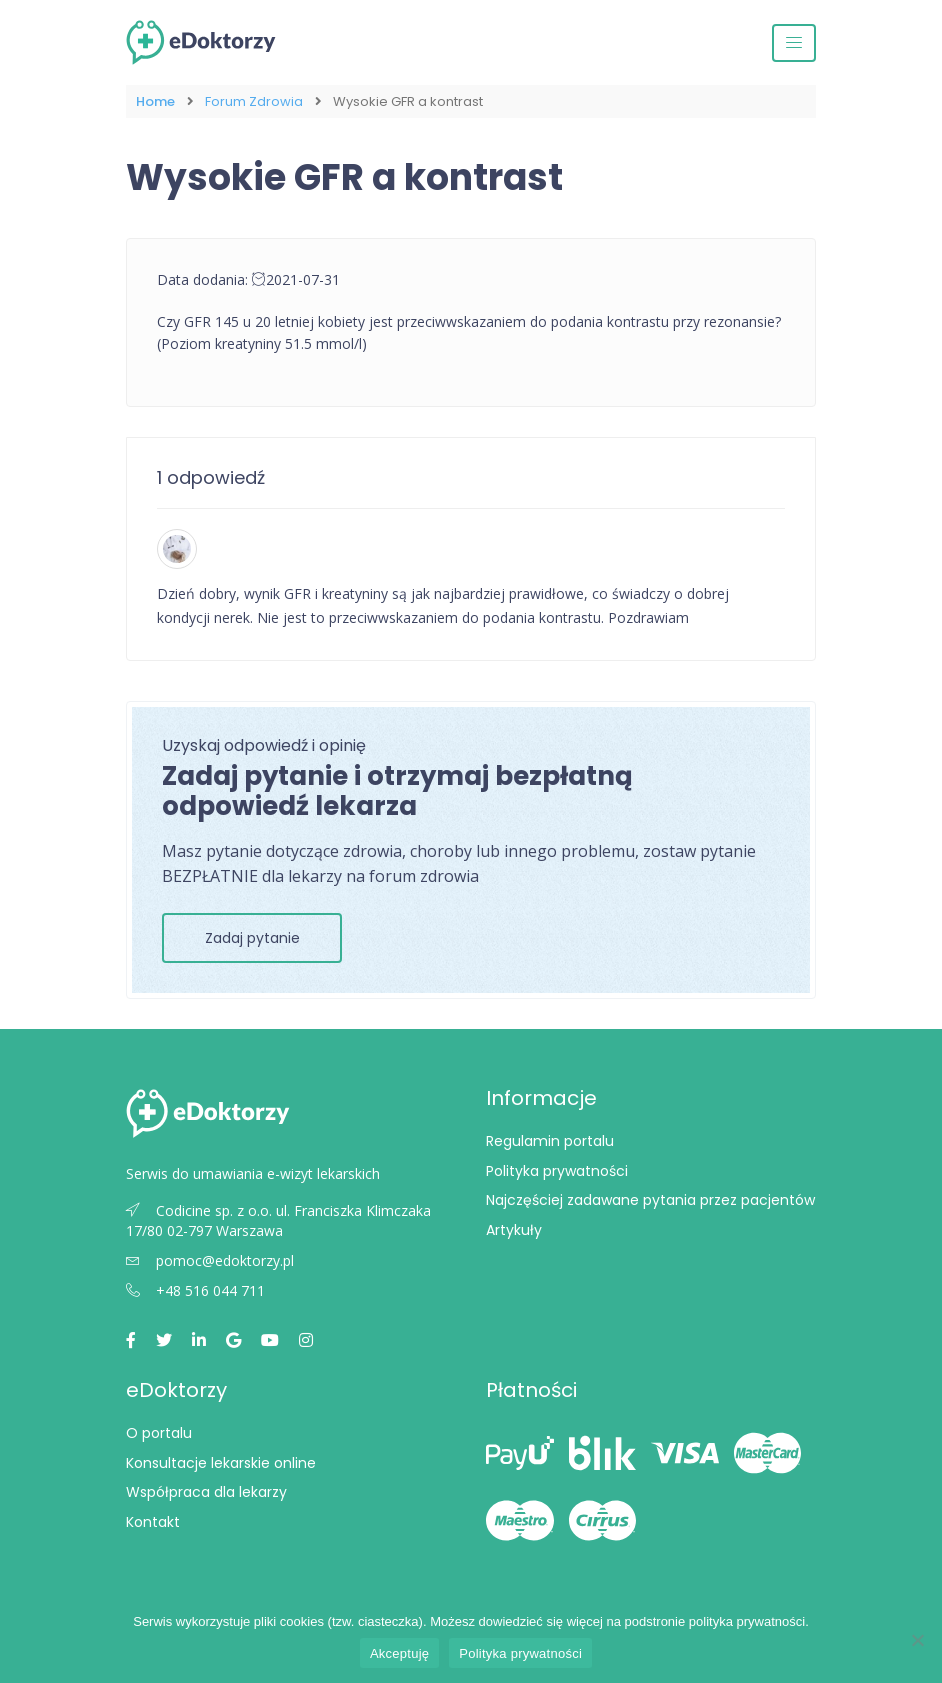  Describe the element at coordinates (159, 1433) in the screenshot. I see `O portalu` at that location.